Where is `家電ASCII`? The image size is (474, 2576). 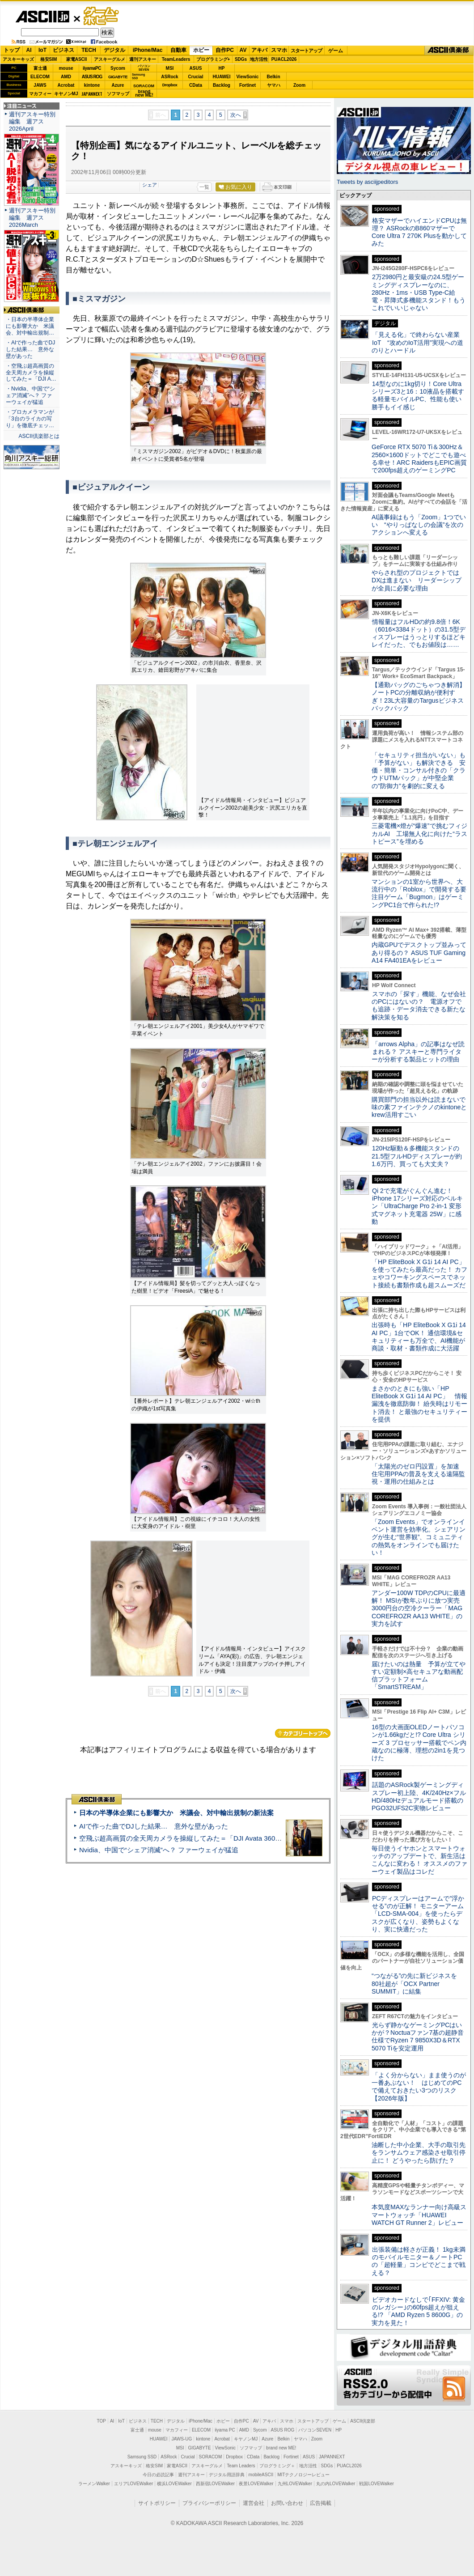 家電ASCII is located at coordinates (76, 59).